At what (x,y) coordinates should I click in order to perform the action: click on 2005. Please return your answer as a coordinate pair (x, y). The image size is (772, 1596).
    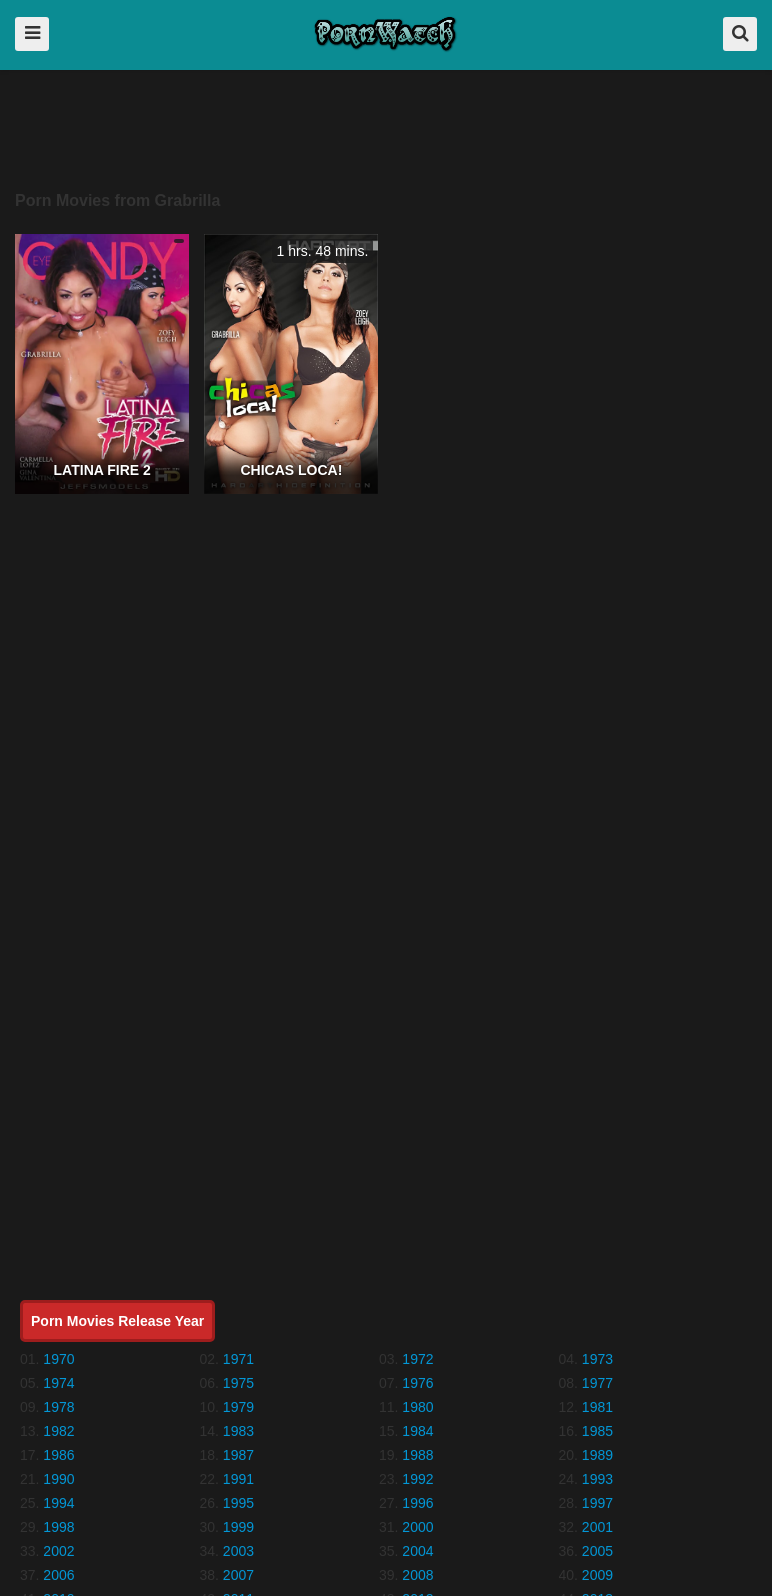
    Looking at the image, I should click on (597, 1551).